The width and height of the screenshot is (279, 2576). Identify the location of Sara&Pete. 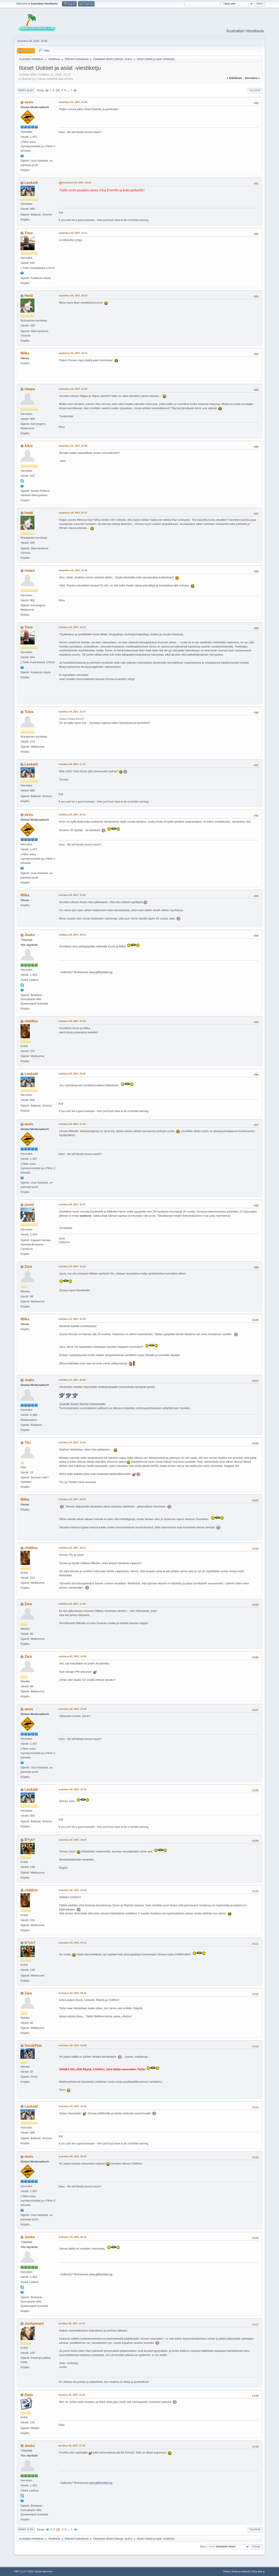
(33, 2045).